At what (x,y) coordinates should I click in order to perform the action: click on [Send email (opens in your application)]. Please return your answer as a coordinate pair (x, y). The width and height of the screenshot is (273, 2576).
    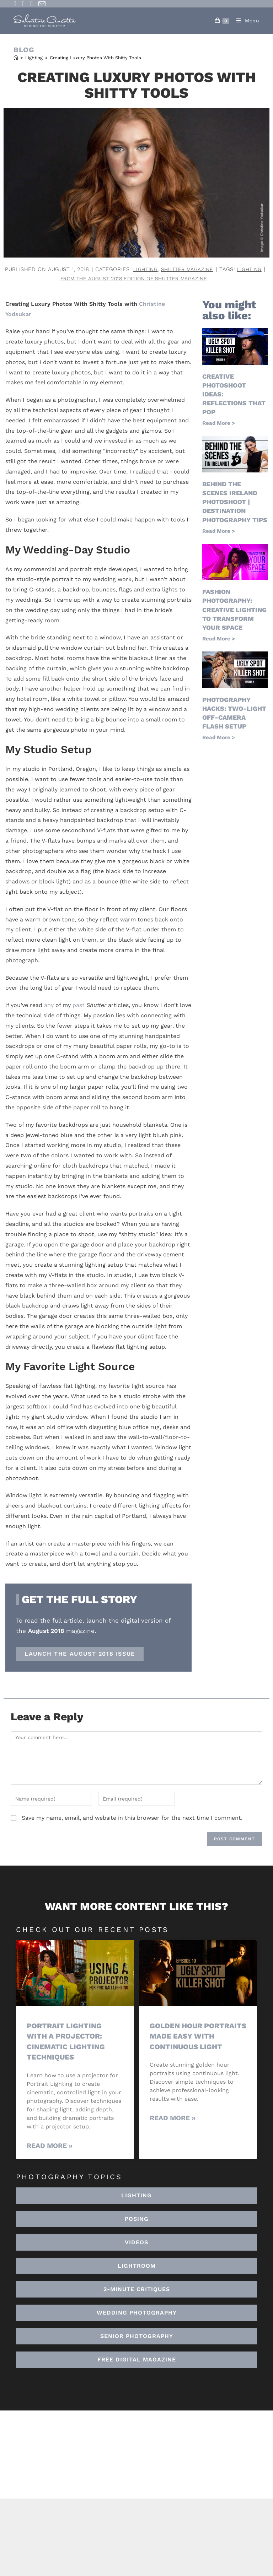
    Looking at the image, I should click on (42, 4).